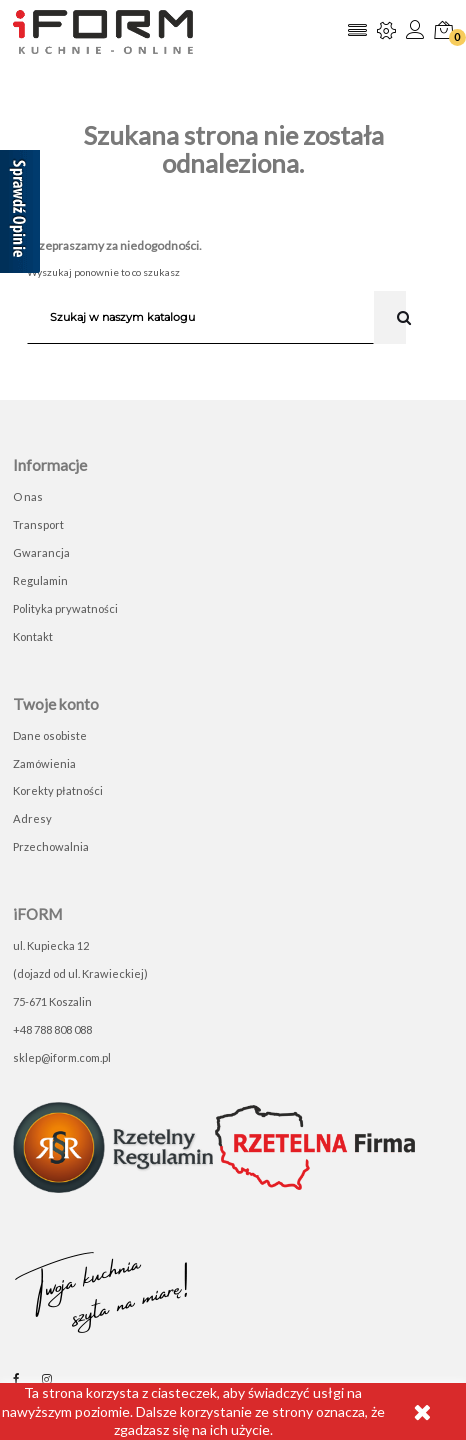  Describe the element at coordinates (62, 1057) in the screenshot. I see `sklep@iform.com.pl` at that location.